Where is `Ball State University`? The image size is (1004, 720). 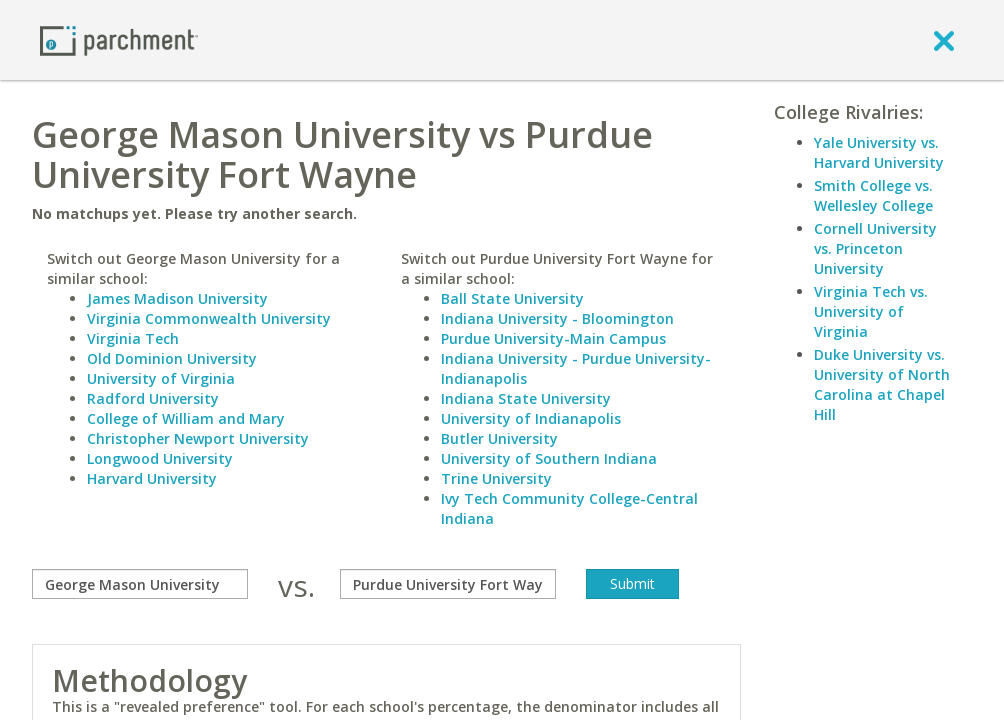 Ball State University is located at coordinates (512, 298).